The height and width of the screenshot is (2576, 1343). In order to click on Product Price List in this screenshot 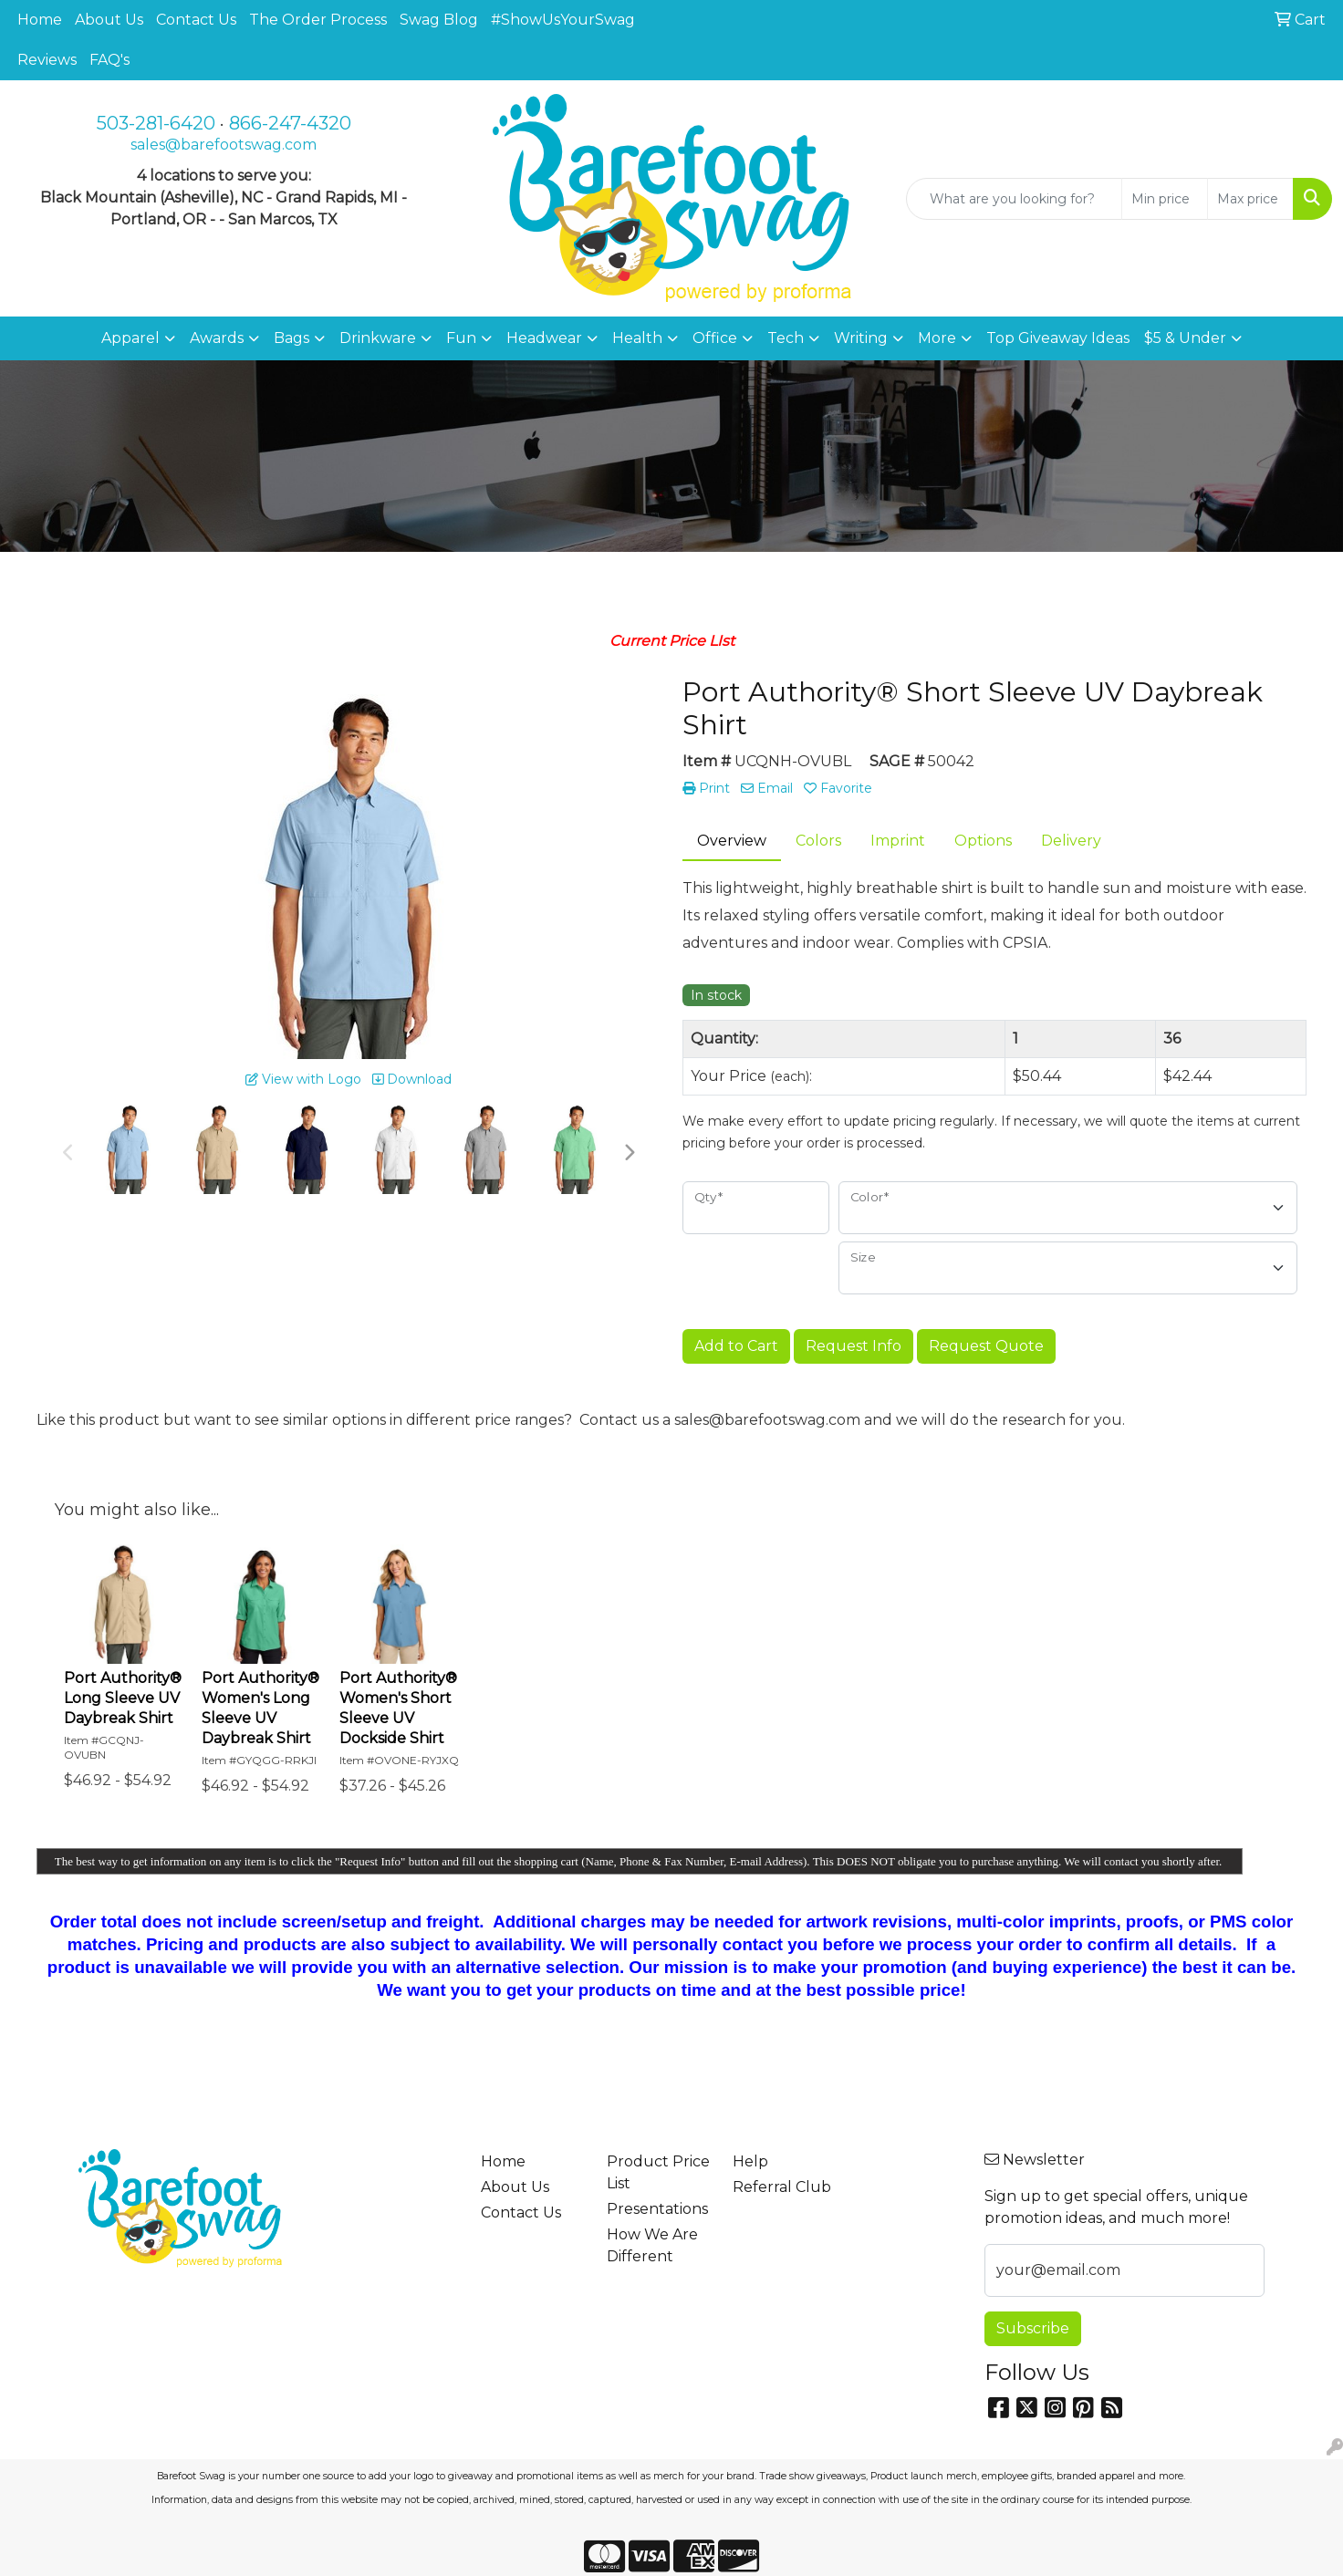, I will do `click(658, 2172)`.